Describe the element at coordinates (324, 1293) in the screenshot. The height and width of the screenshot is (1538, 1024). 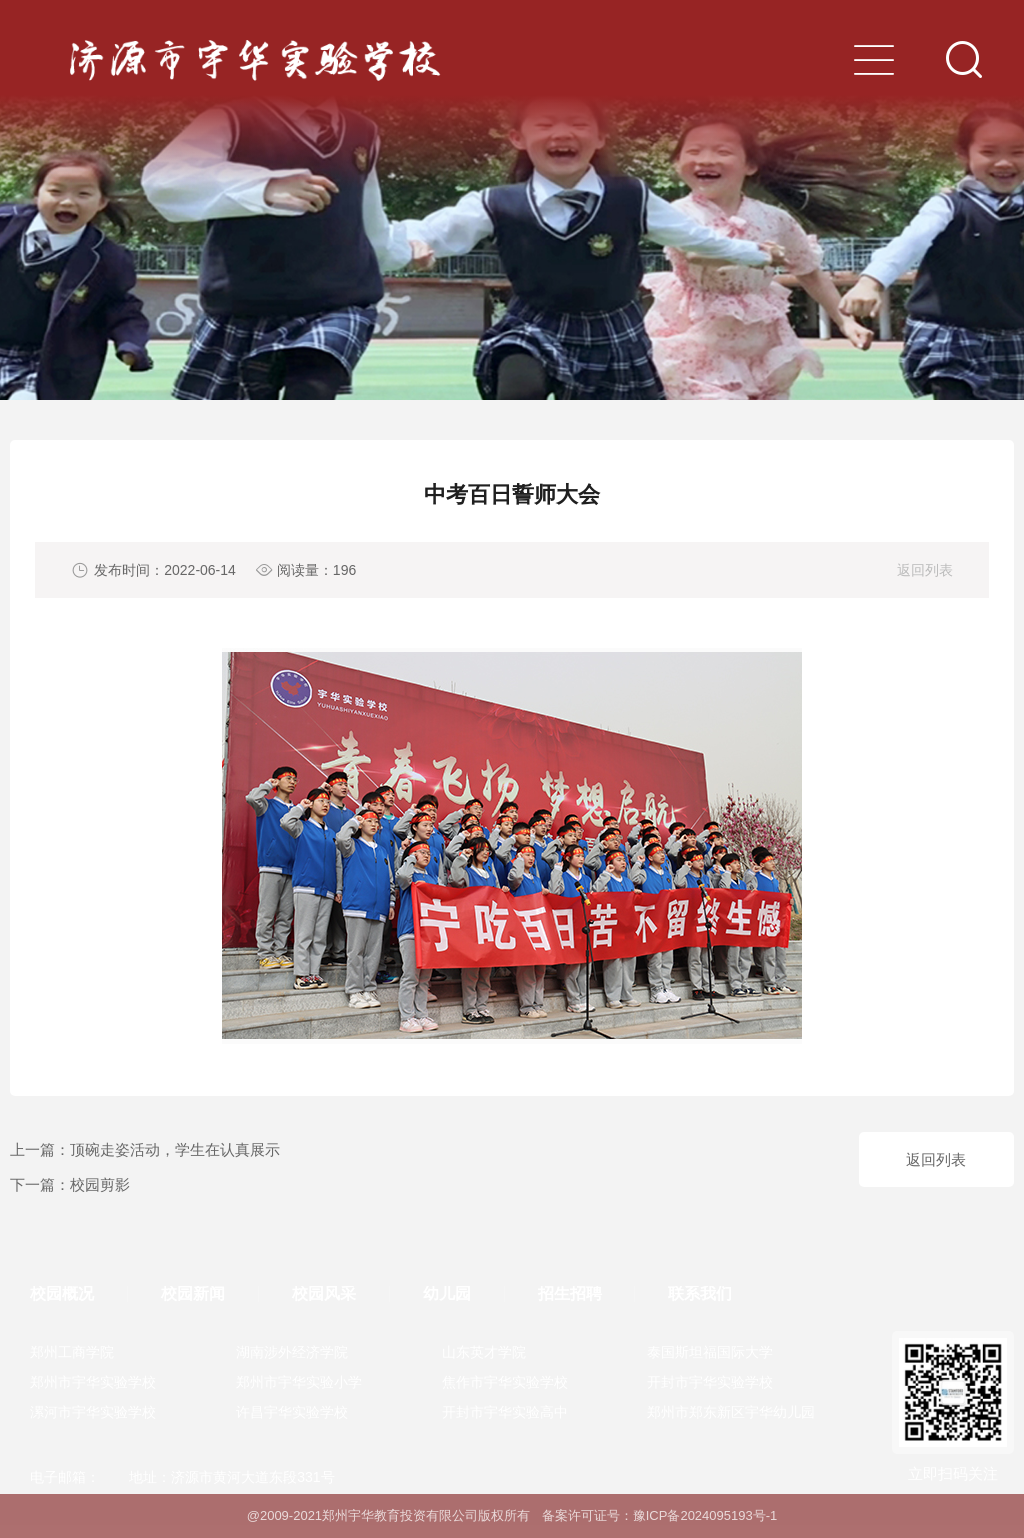
I see `校园风采` at that location.